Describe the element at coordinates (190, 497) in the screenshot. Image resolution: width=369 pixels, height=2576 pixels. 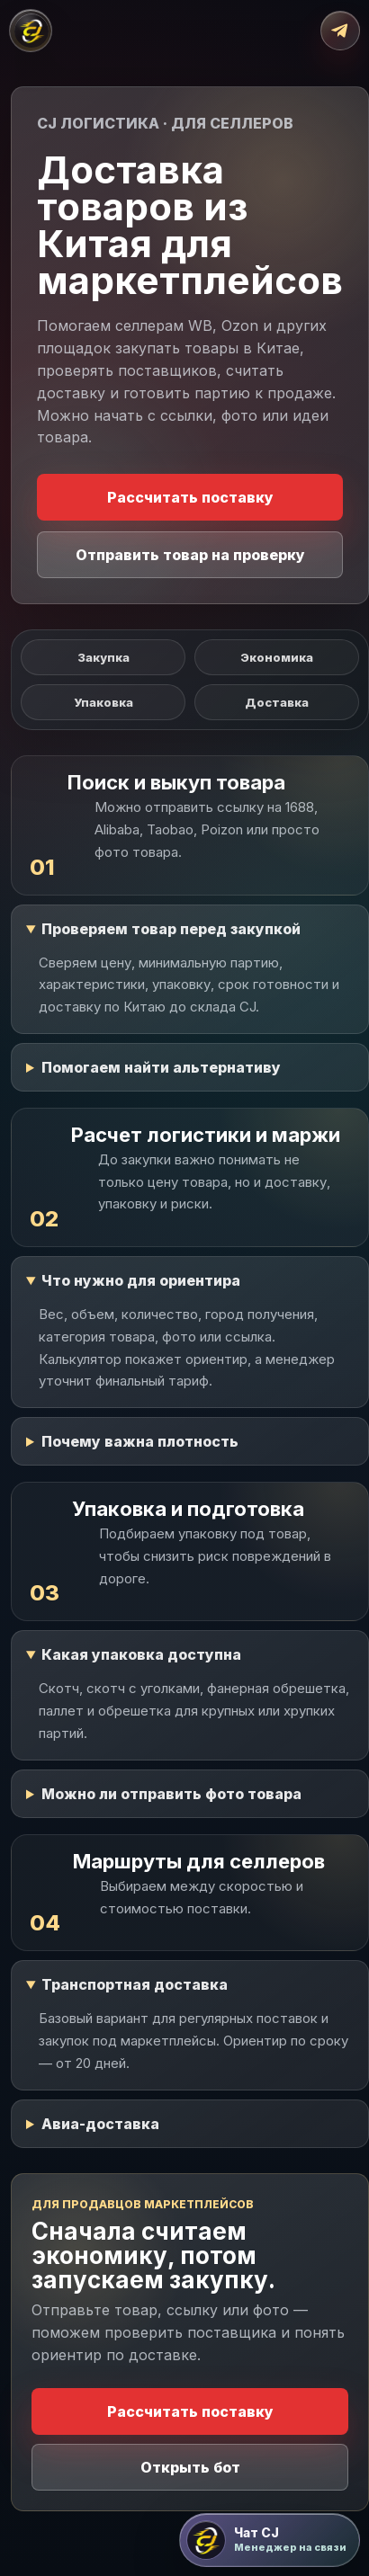
I see `Рассчитать поставку` at that location.